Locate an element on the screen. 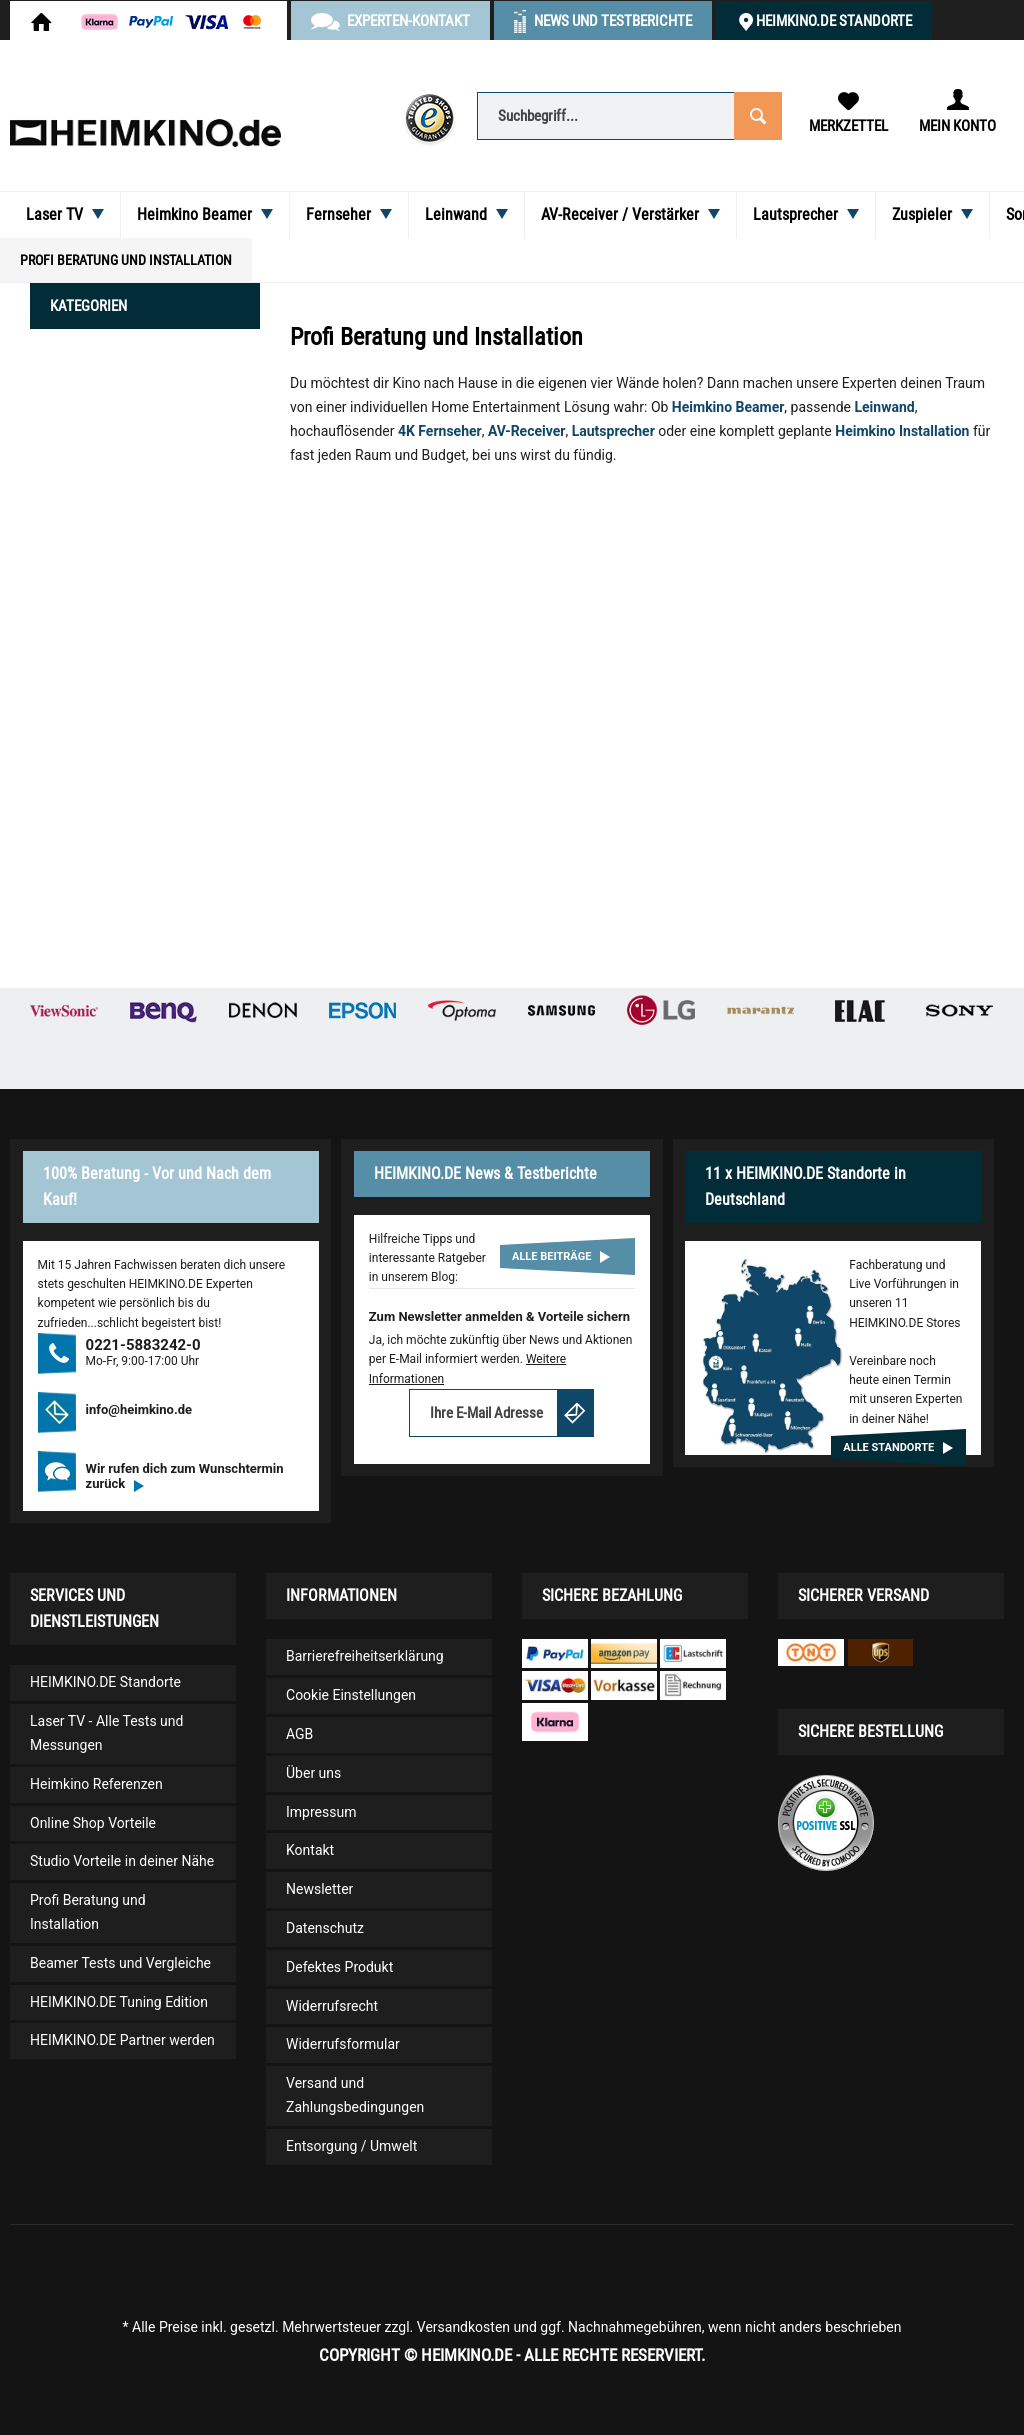 The height and width of the screenshot is (2435, 1024). Online Shop Vorteile is located at coordinates (93, 1823).